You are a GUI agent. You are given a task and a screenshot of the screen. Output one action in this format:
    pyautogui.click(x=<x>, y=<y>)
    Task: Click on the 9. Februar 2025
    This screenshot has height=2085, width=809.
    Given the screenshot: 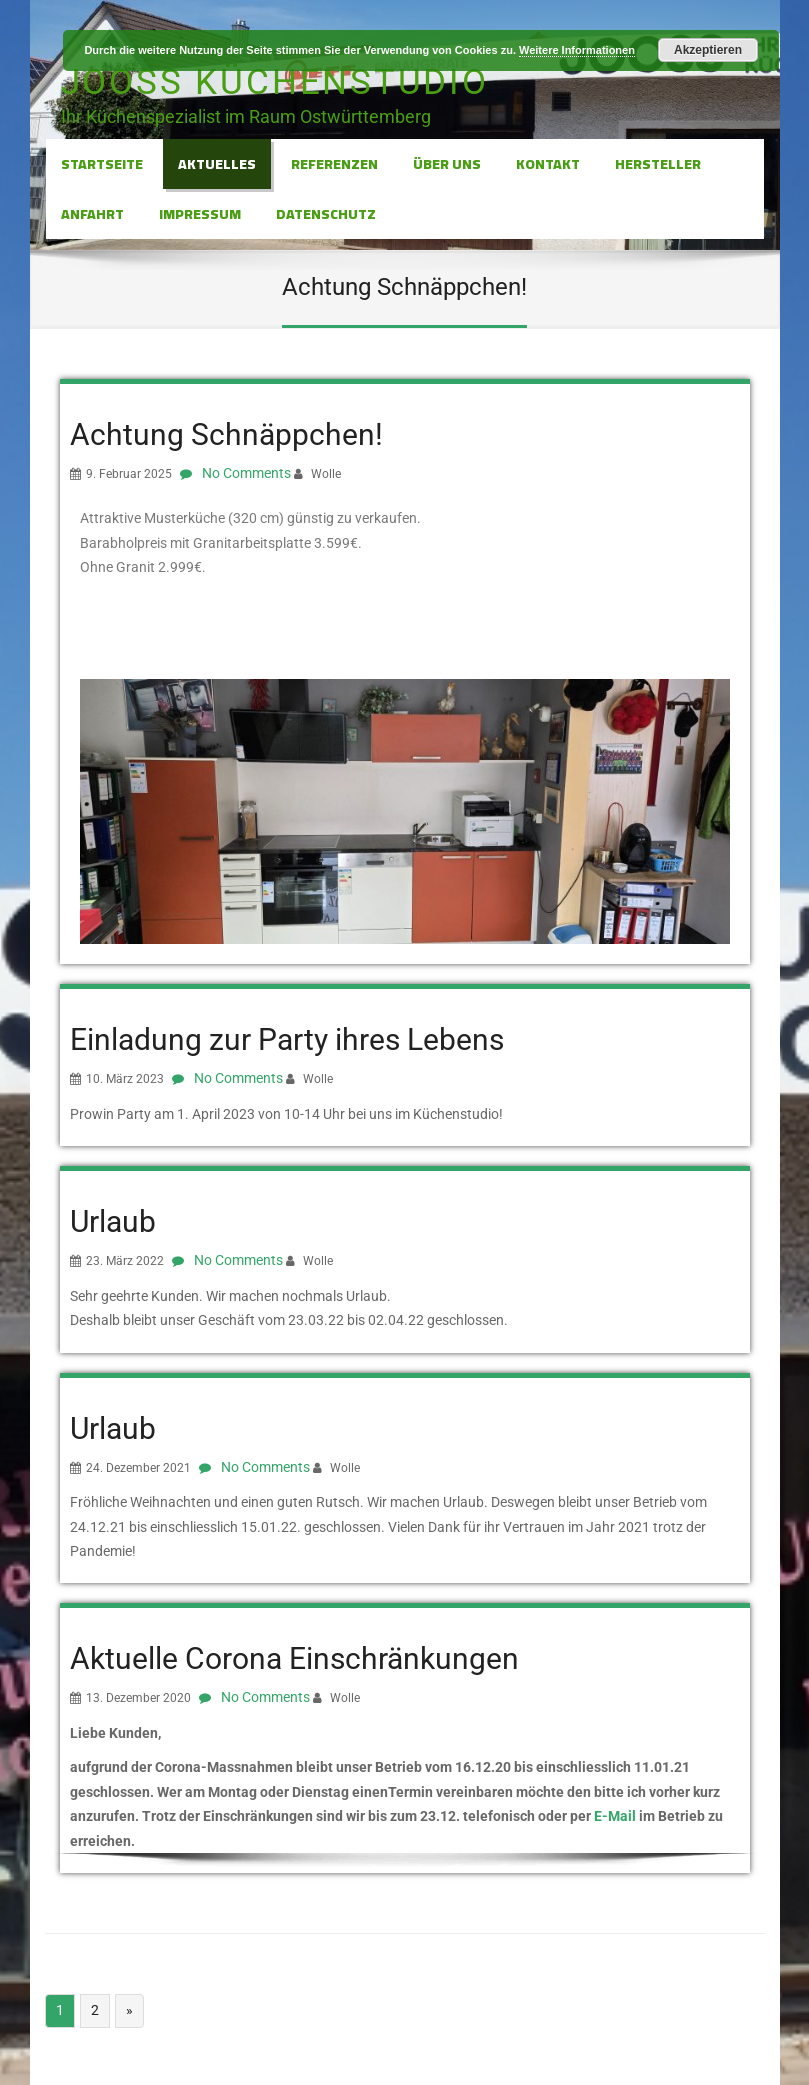 What is the action you would take?
    pyautogui.click(x=129, y=474)
    